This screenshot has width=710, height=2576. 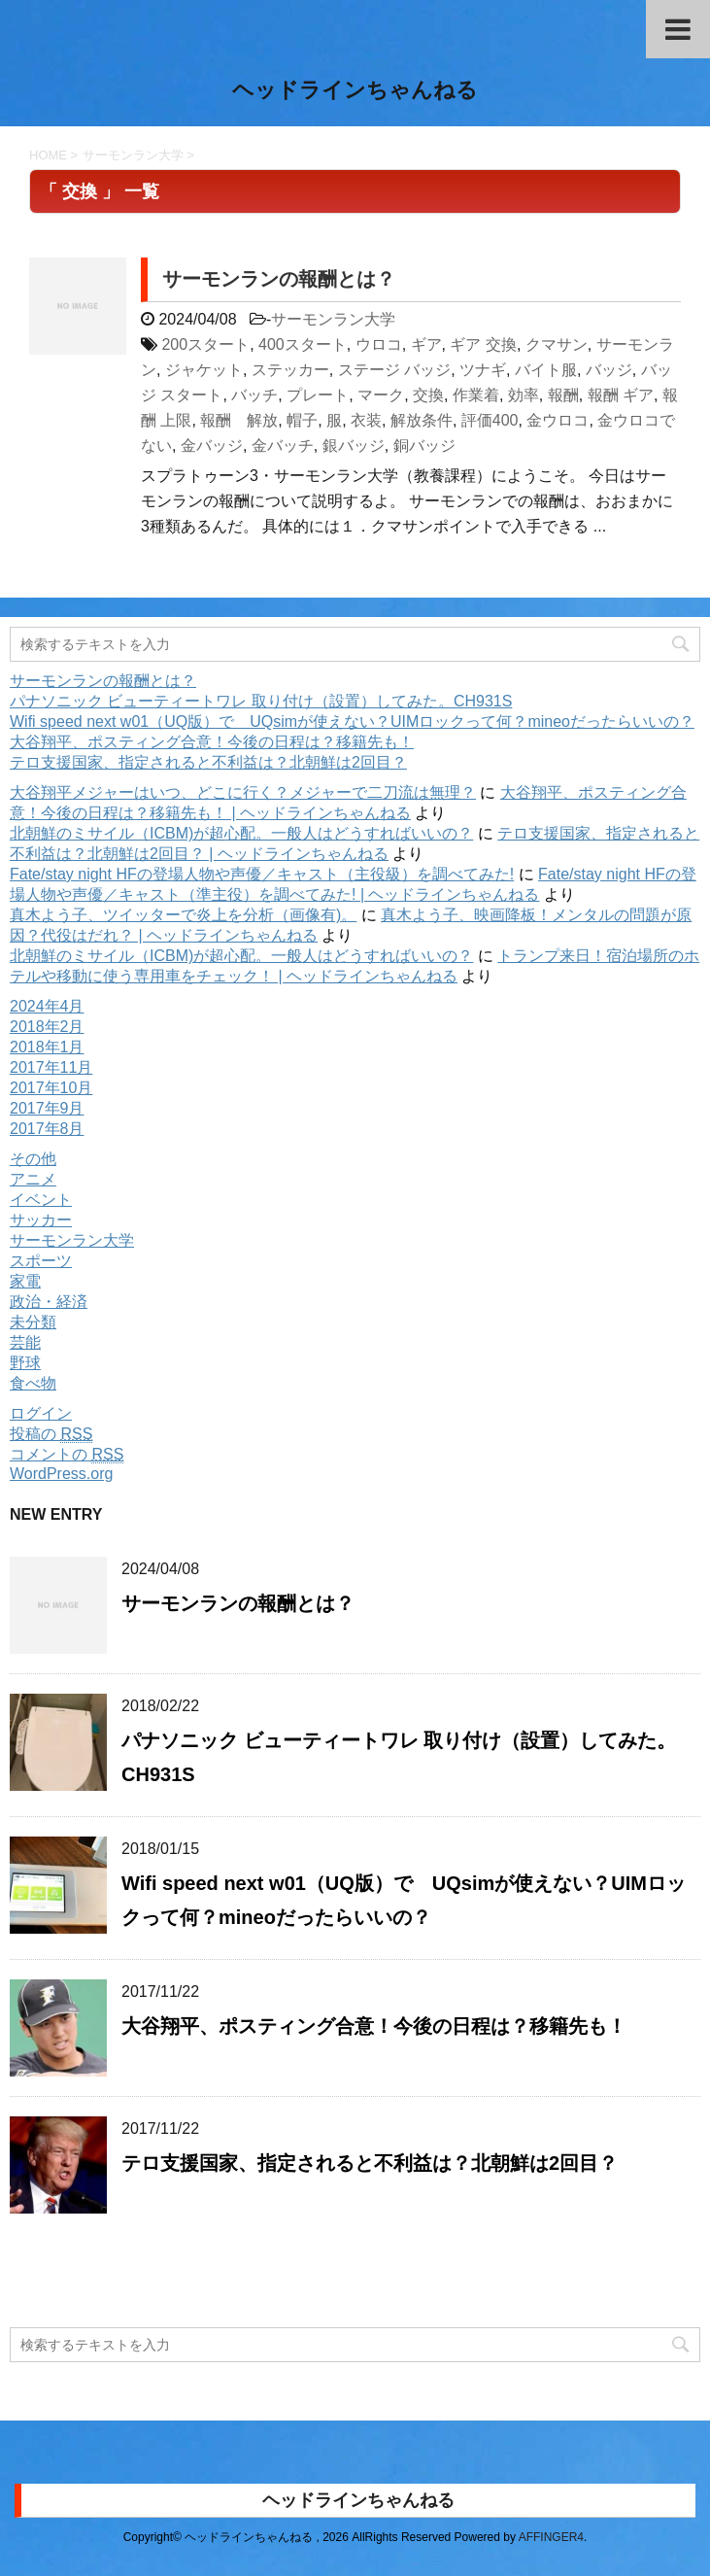 What do you see at coordinates (243, 792) in the screenshot?
I see `大谷翔平メジャーはいつ、どこに行く？メジャーで二刀流は無理？` at bounding box center [243, 792].